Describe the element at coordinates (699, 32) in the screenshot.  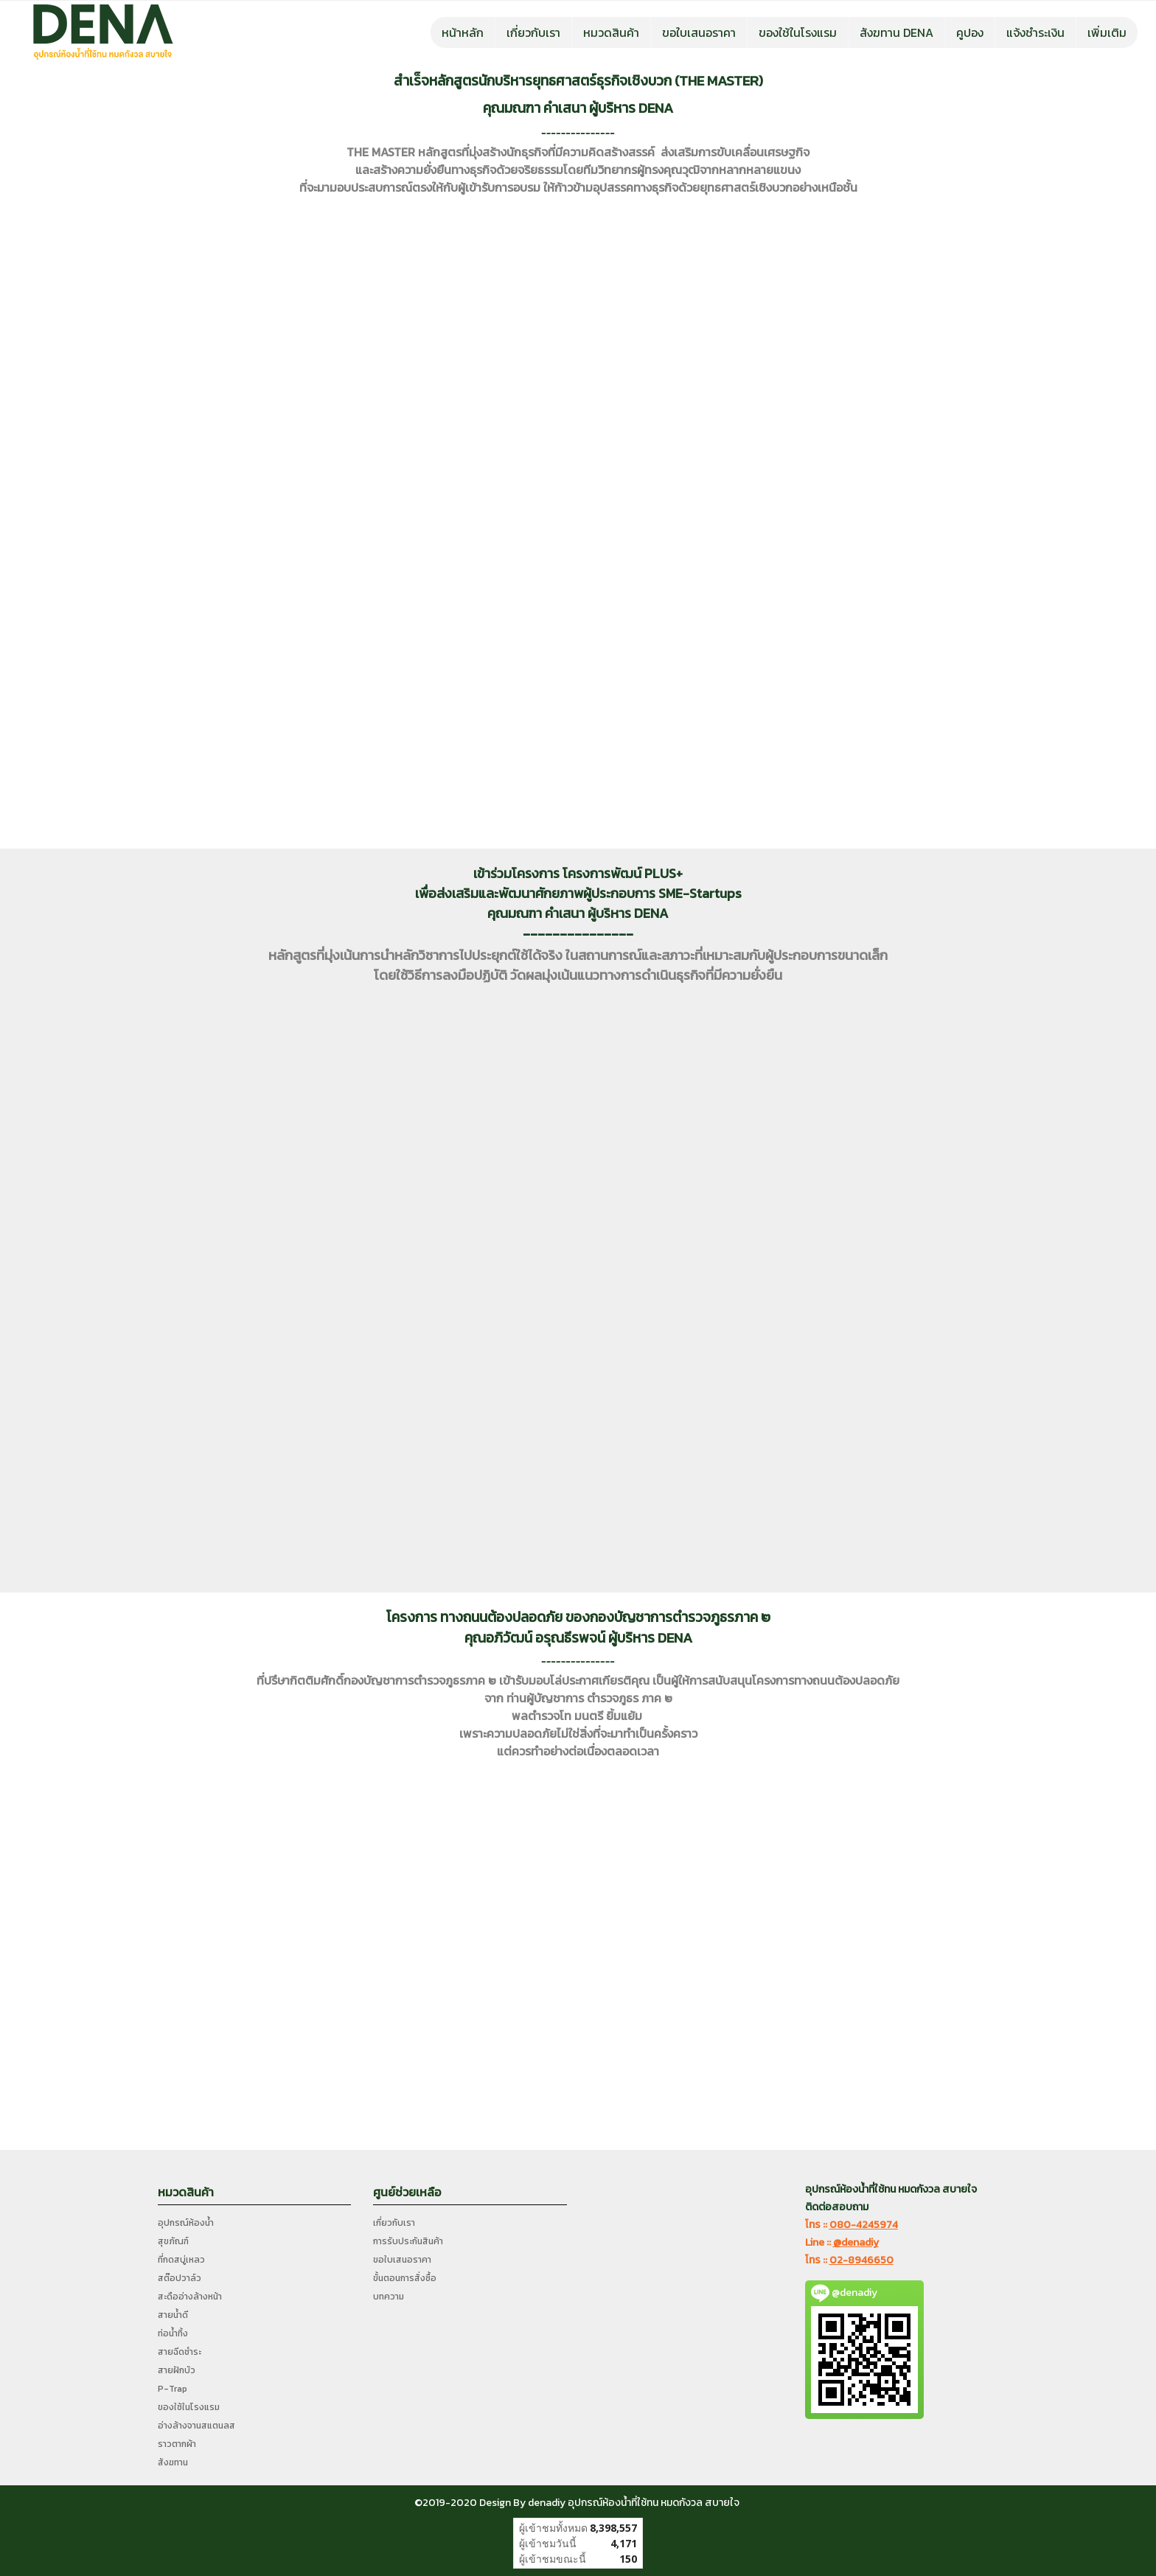
I see `ขอใบเสนอราคา` at that location.